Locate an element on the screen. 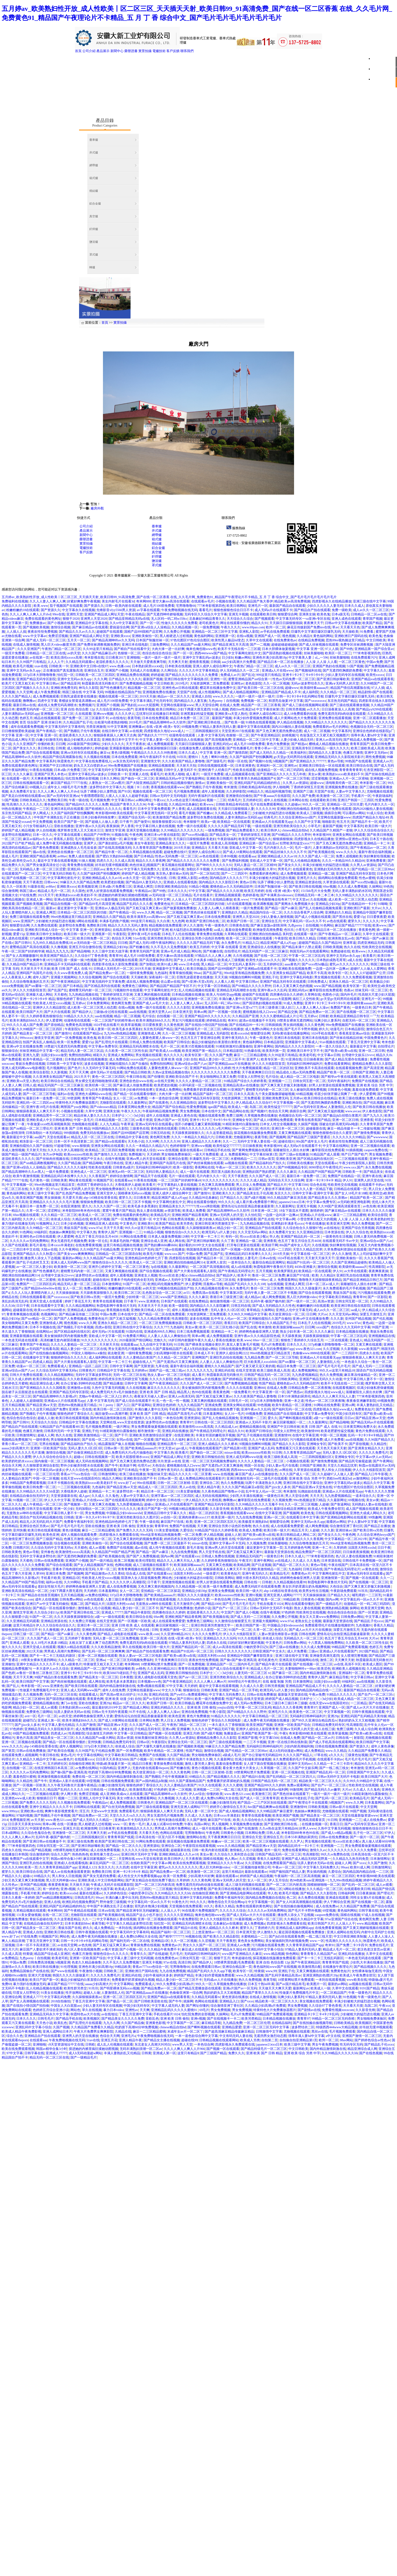 This screenshot has width=397, height=2576. 欧美性暴力变态xxxx is located at coordinates (105, 1854).